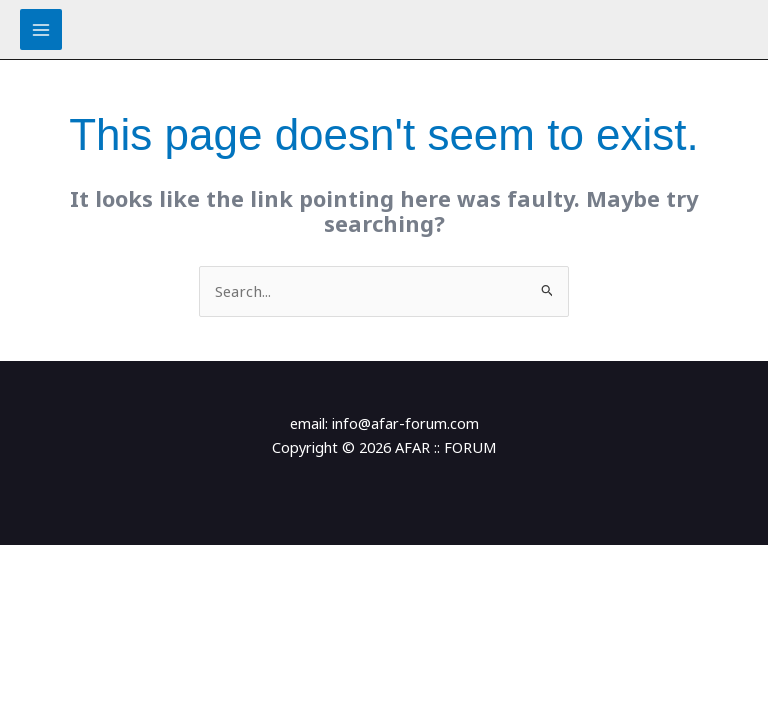 The width and height of the screenshot is (768, 720). Describe the element at coordinates (41, 30) in the screenshot. I see `[Main menu toggle]` at that location.